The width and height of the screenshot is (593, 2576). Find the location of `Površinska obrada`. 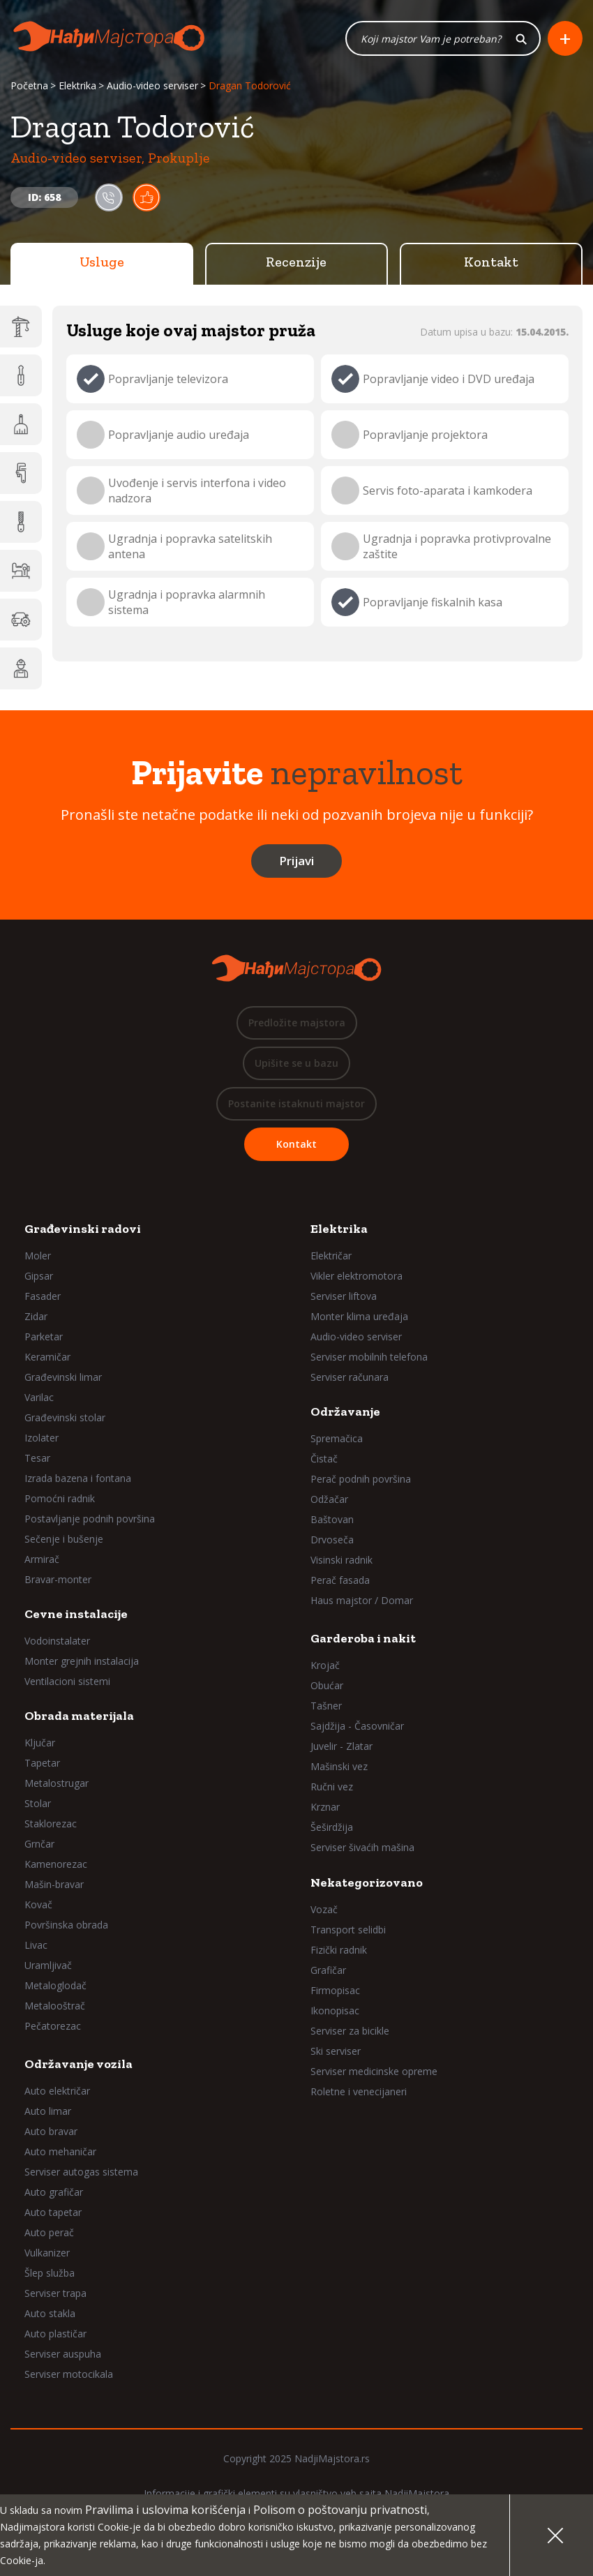

Površinska obrada is located at coordinates (66, 1924).